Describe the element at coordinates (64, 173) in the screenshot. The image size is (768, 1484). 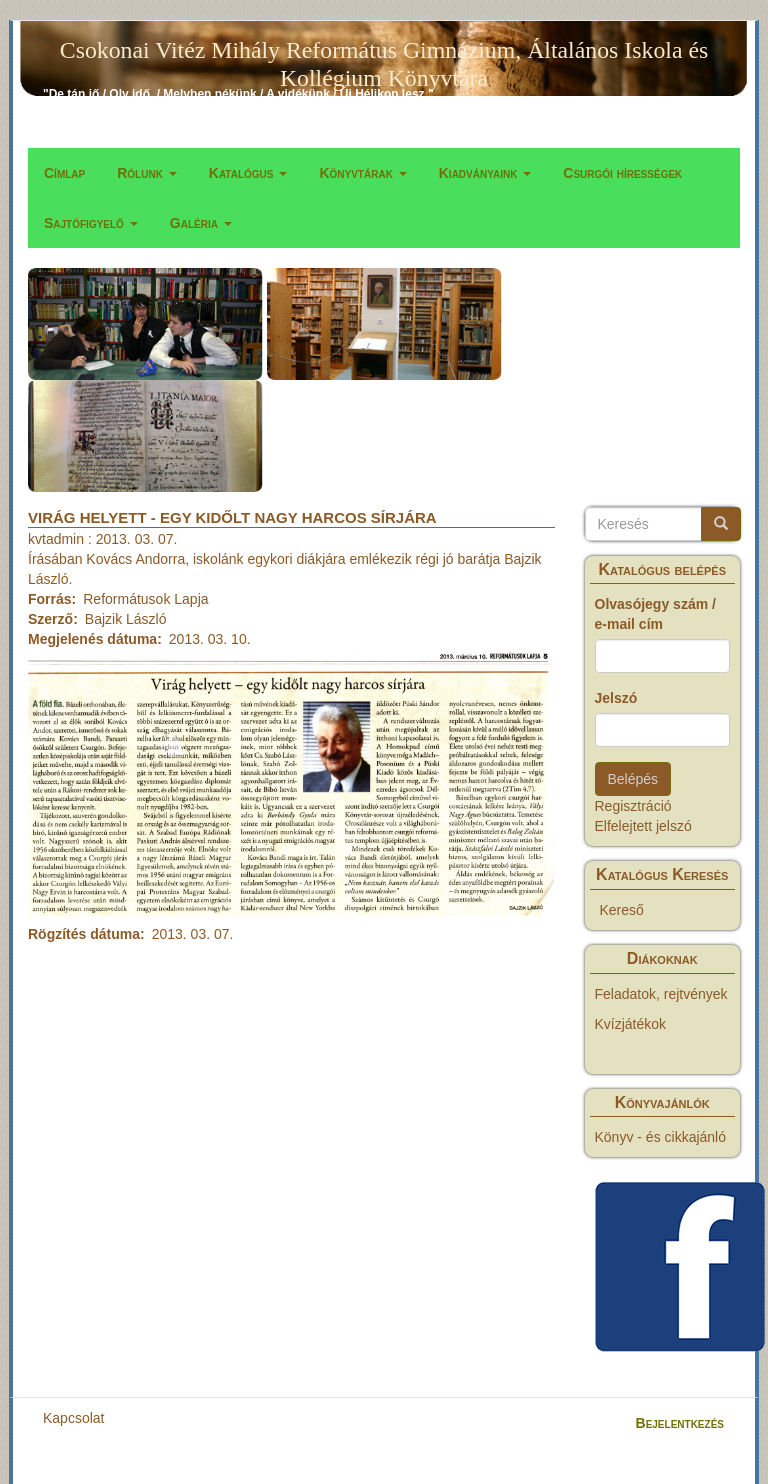
I see `Címlap` at that location.